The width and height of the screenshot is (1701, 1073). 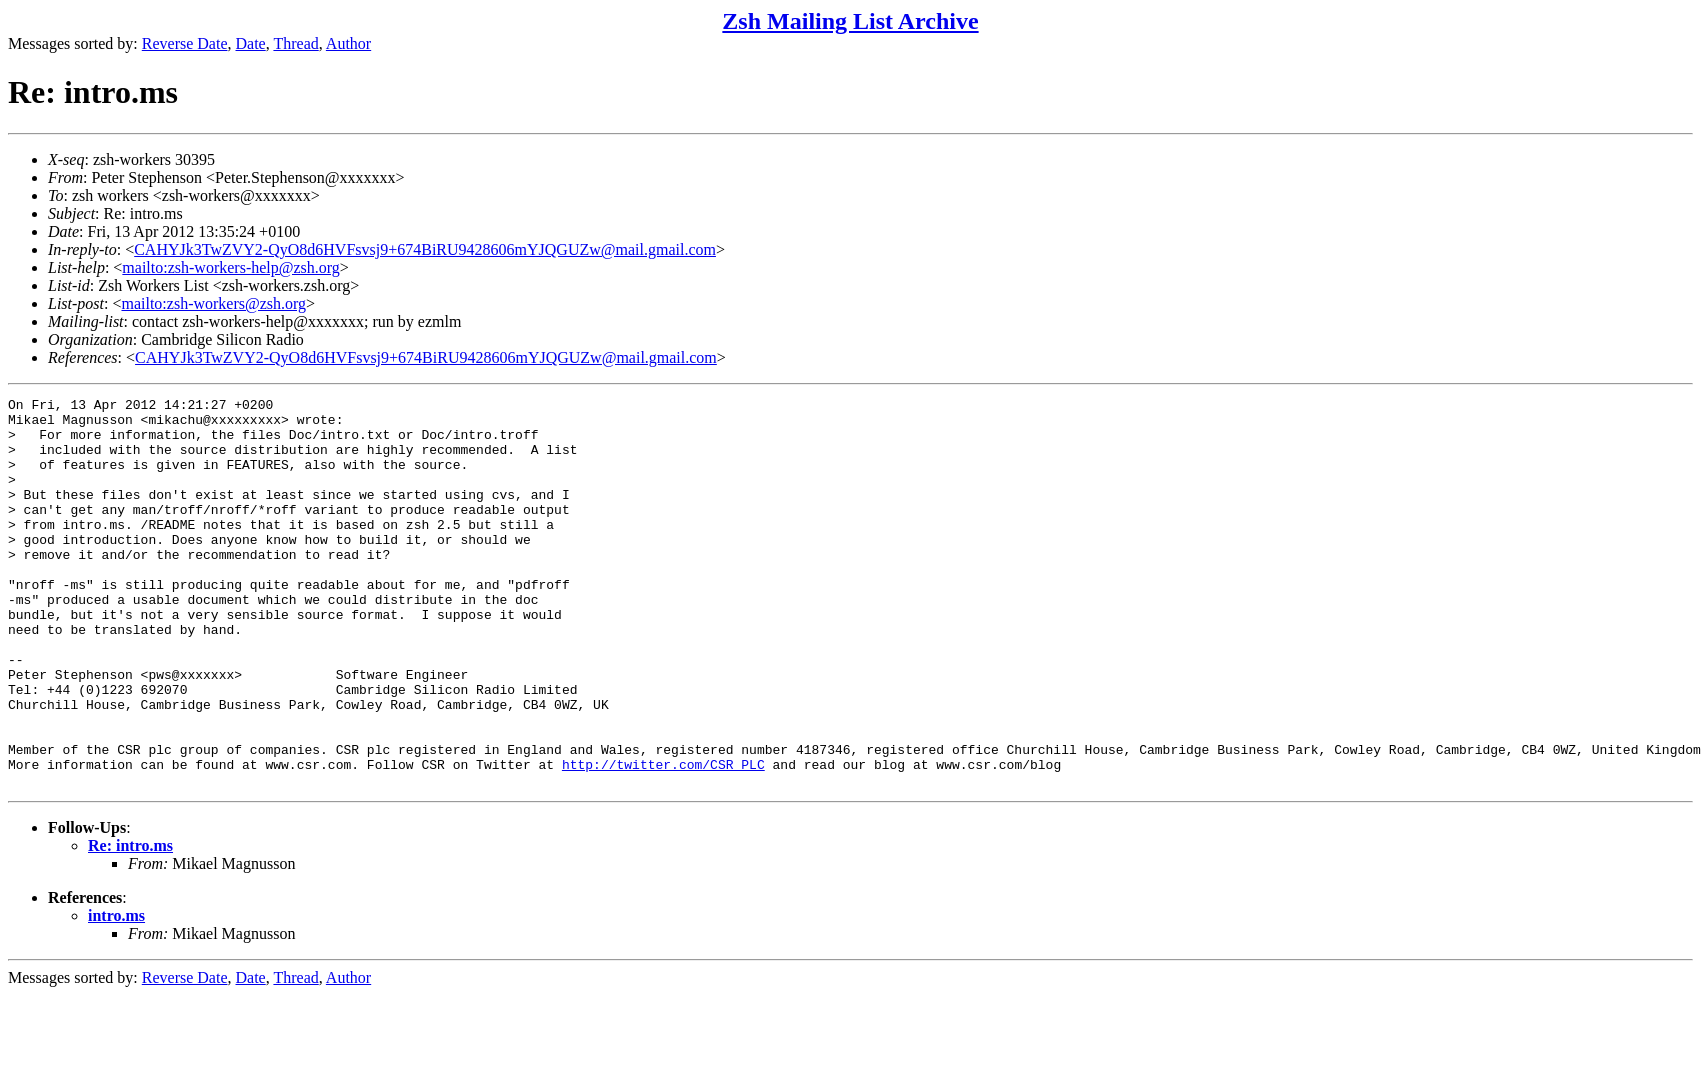 I want to click on Reverse Date, so click(x=185, y=43).